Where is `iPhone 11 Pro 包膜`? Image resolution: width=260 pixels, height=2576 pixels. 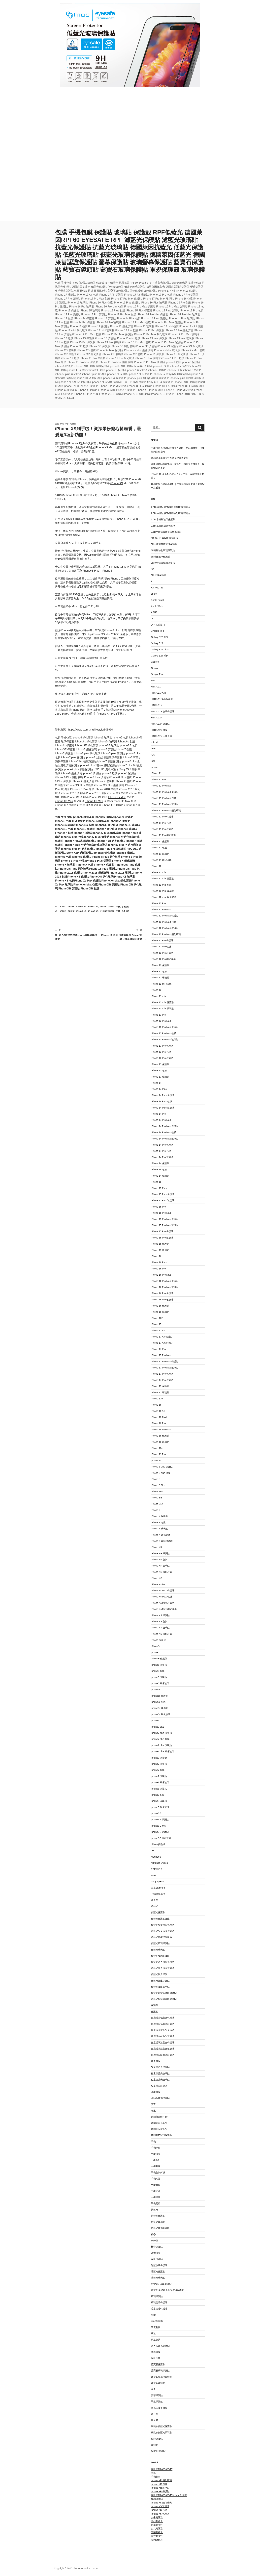
iPhone 11 Pro 包膜 is located at coordinates (161, 823).